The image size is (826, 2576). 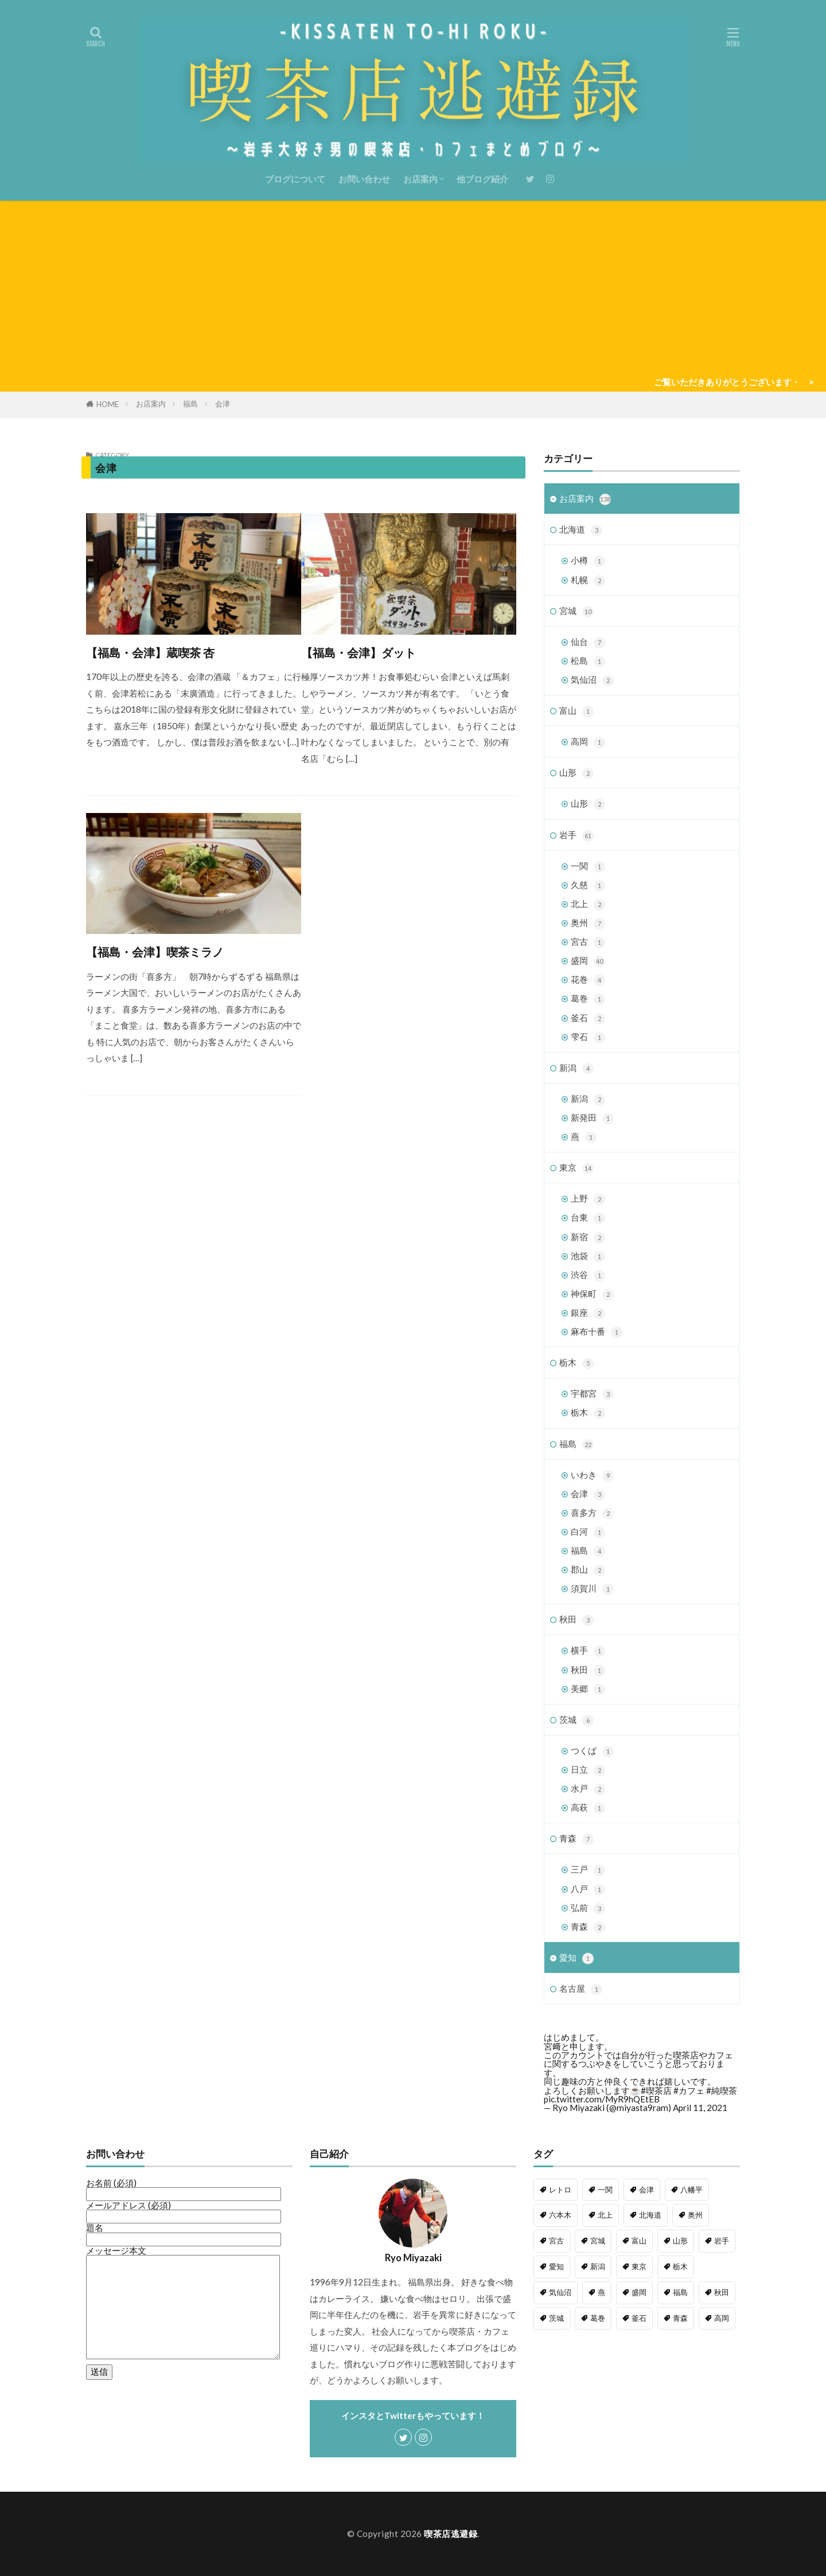 What do you see at coordinates (556, 2318) in the screenshot?
I see `茨城 [茨城 (6個の項目)]` at bounding box center [556, 2318].